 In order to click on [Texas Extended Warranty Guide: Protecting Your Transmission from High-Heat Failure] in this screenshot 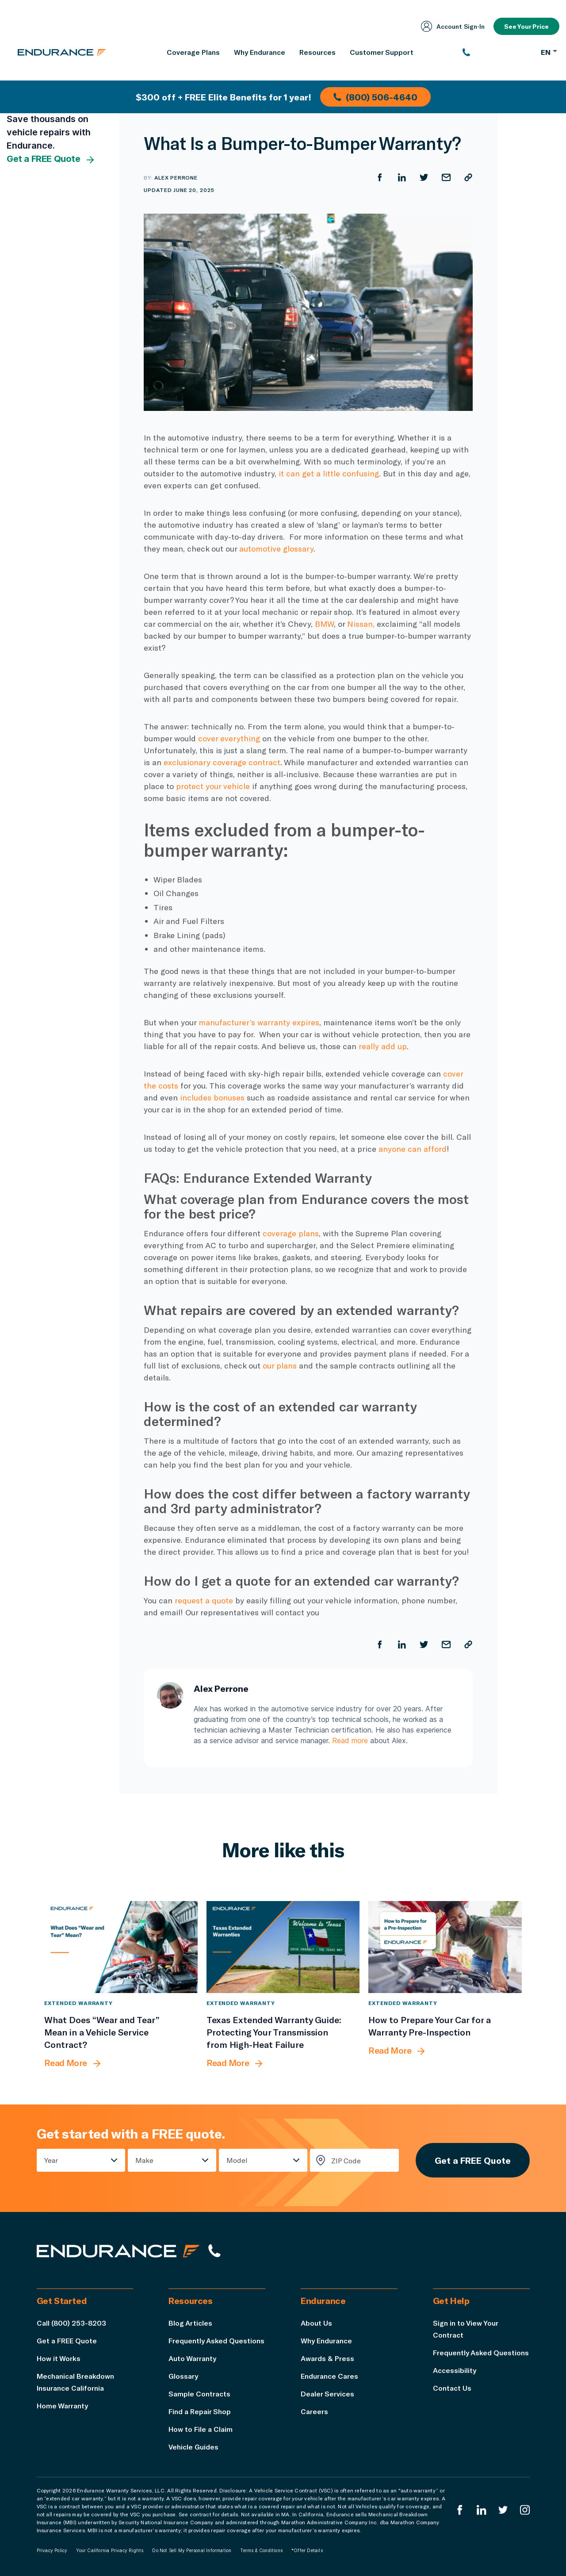, I will do `click(283, 1947)`.